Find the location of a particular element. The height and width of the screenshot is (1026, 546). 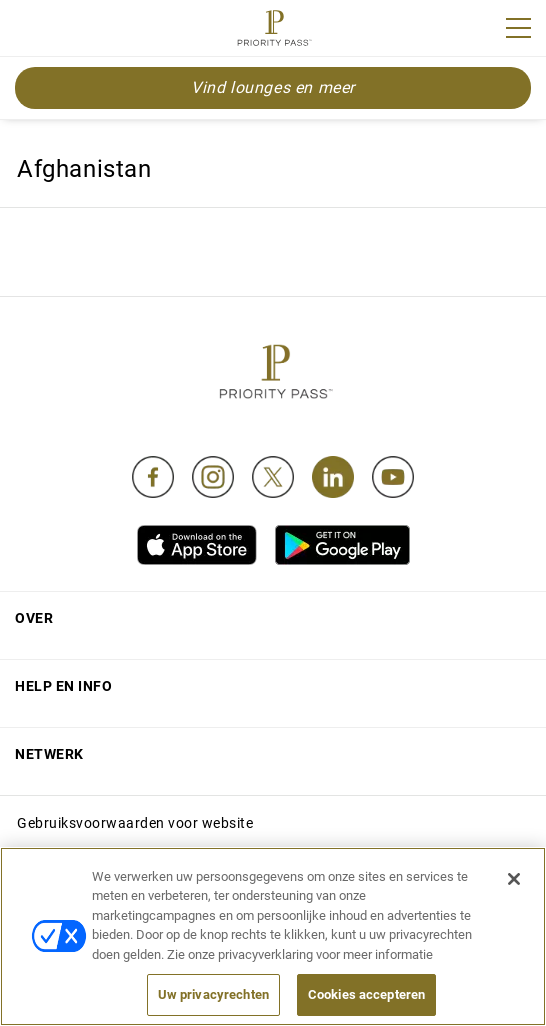

Uw privacyrechten is located at coordinates (213, 994).